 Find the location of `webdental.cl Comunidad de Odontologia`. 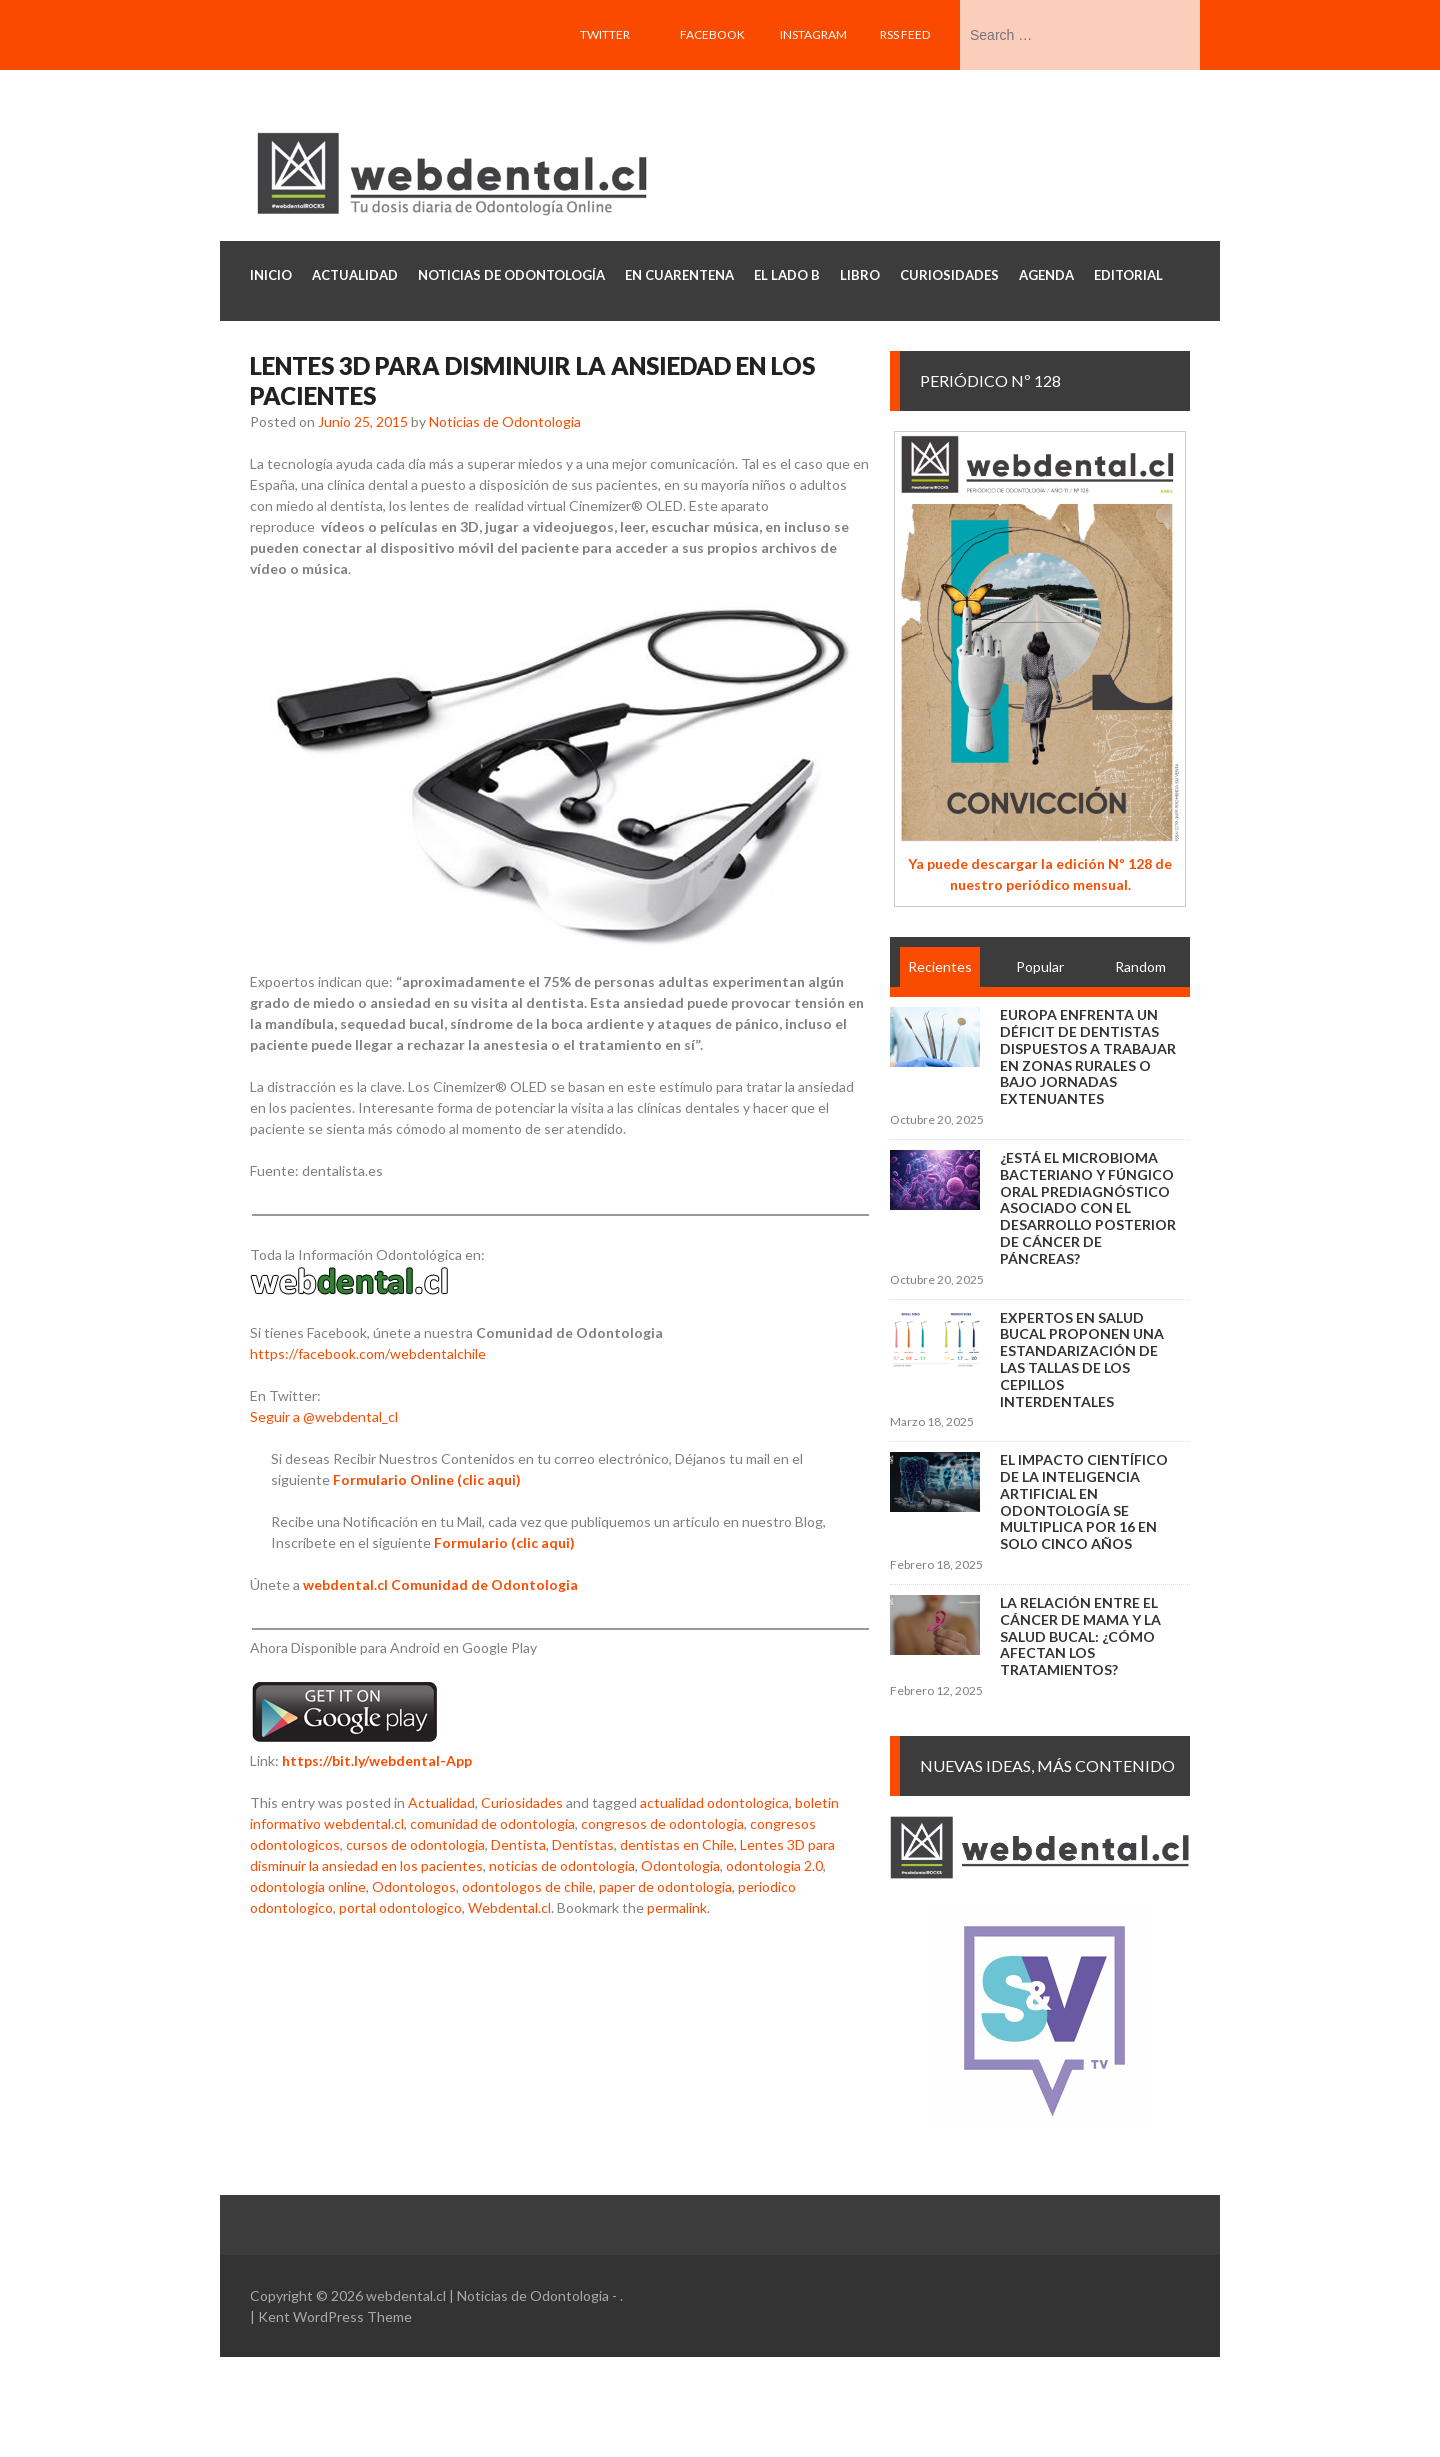

webdental.cl Comunidad de Odontologia is located at coordinates (440, 1584).